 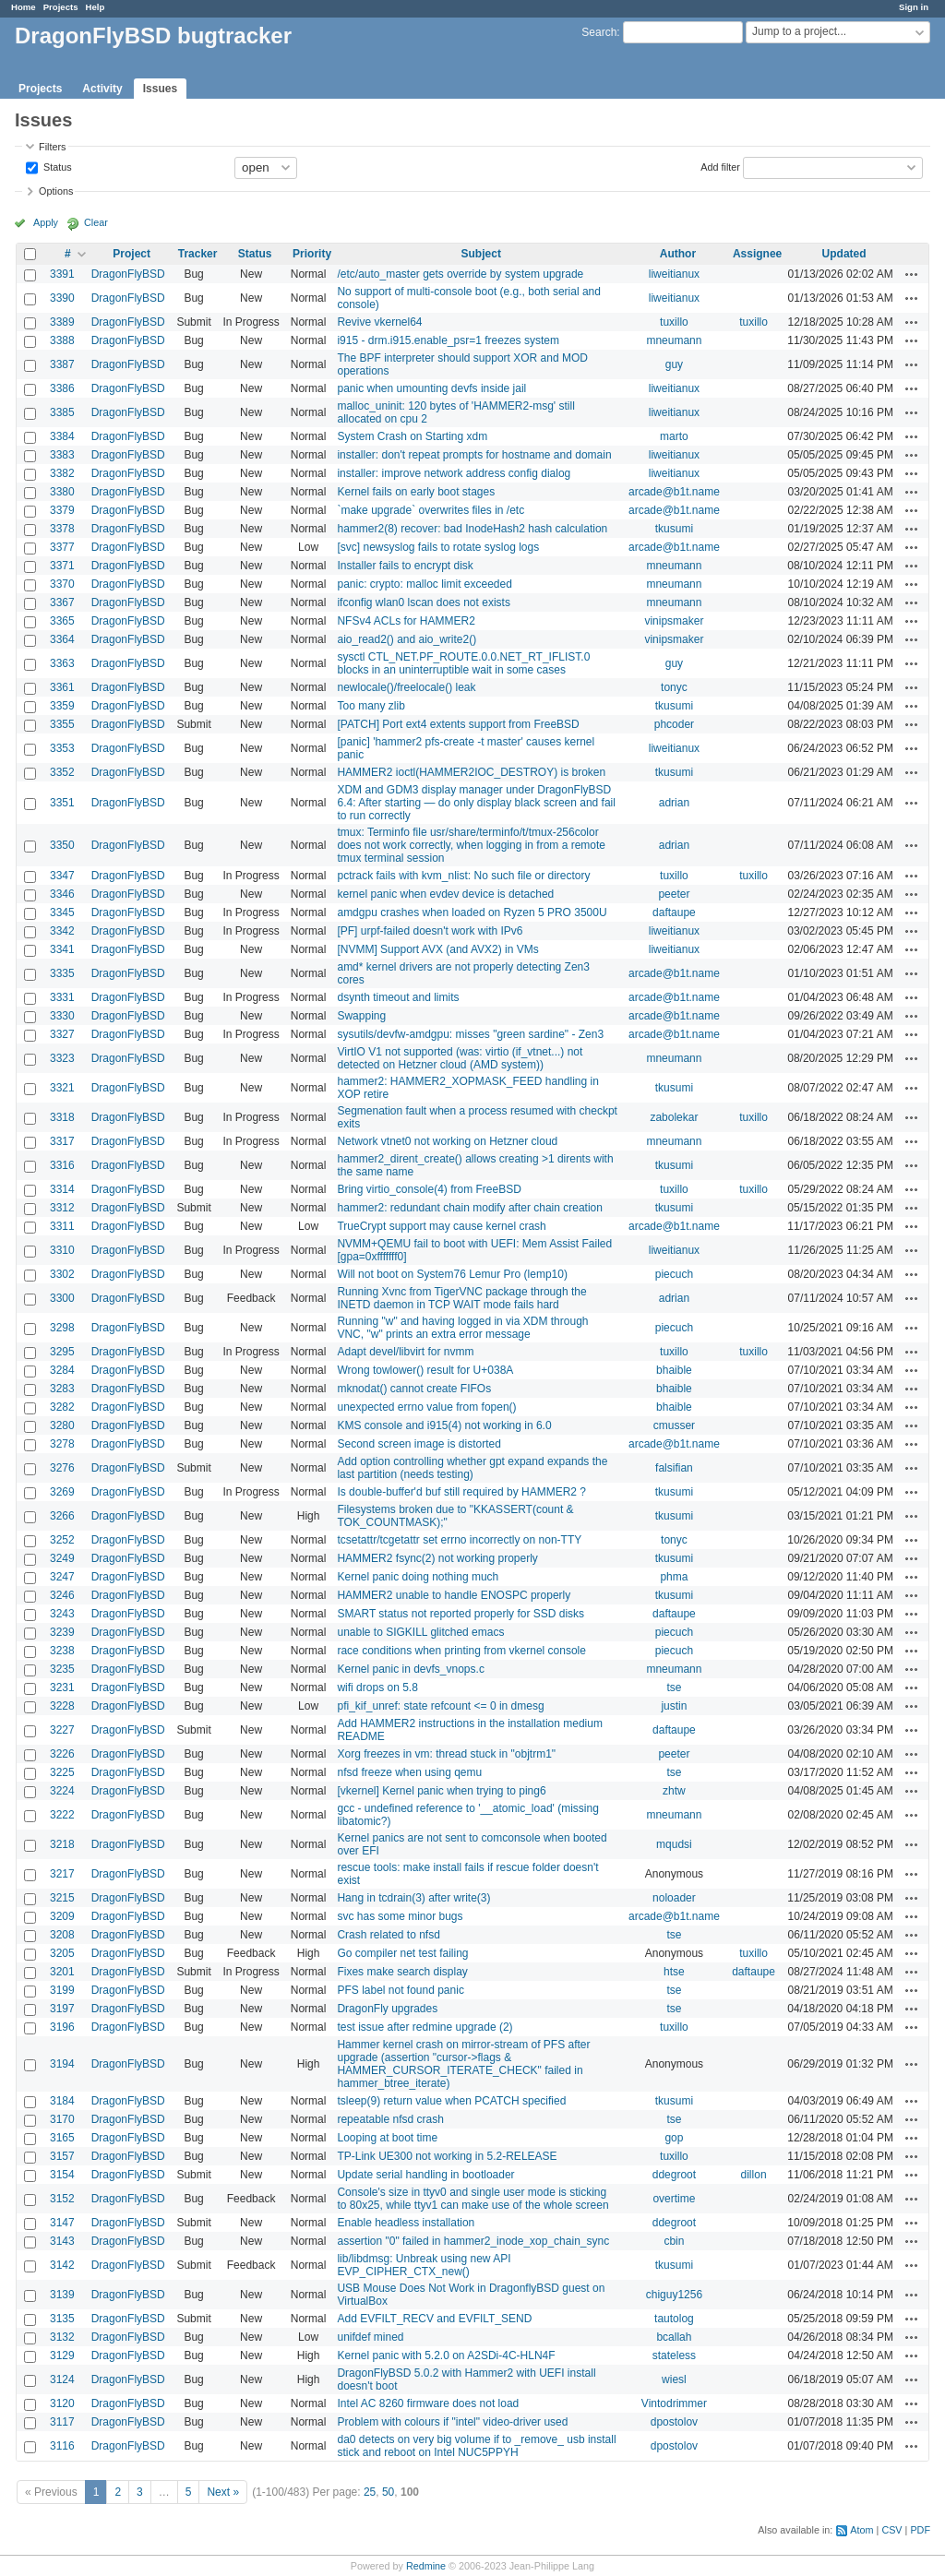 What do you see at coordinates (62, 1539) in the screenshot?
I see `3252` at bounding box center [62, 1539].